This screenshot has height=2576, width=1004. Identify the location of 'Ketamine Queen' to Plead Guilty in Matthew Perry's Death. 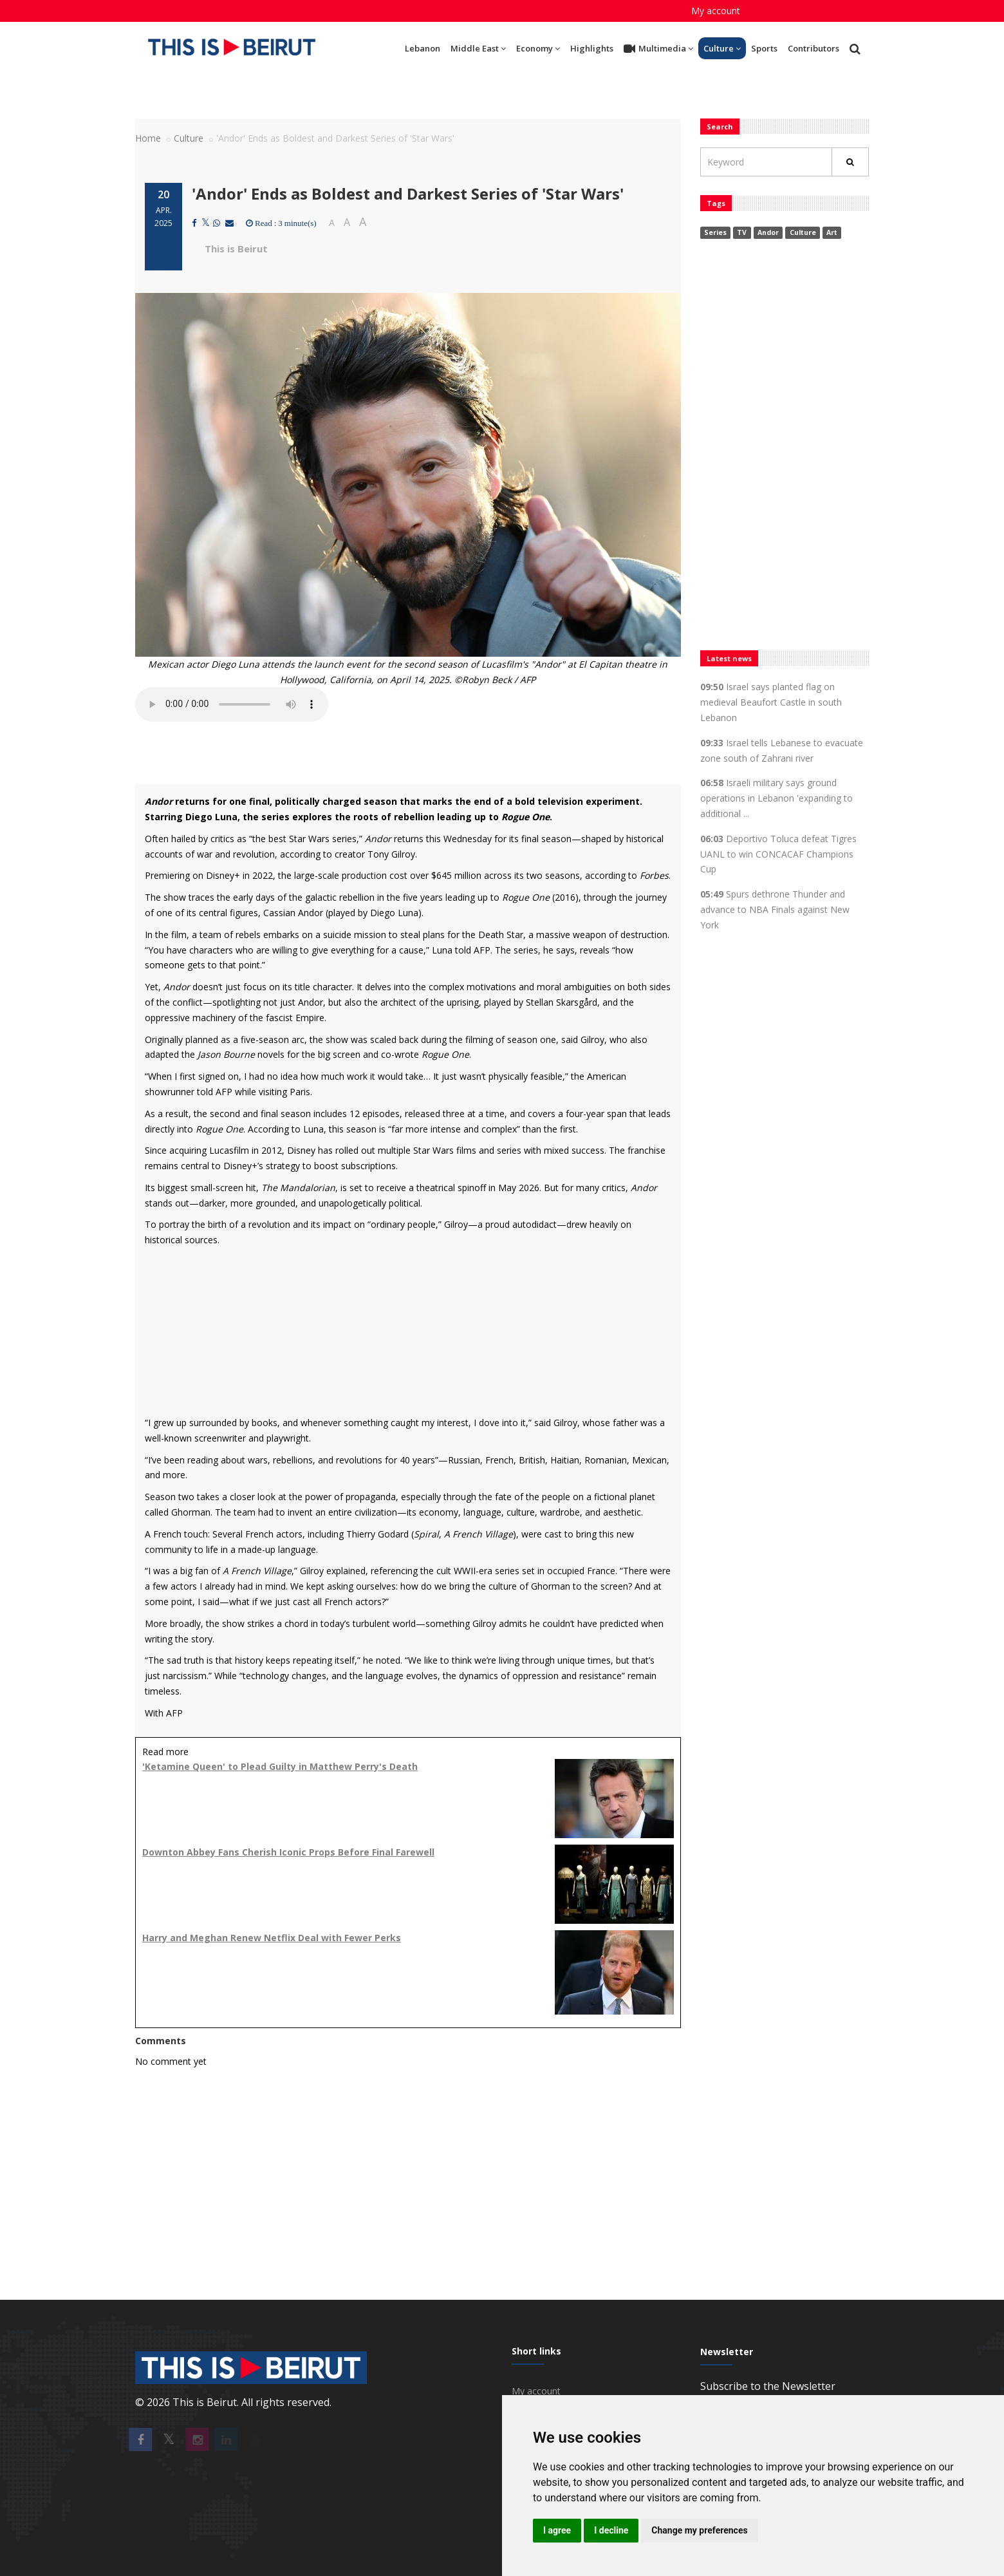
(280, 1766).